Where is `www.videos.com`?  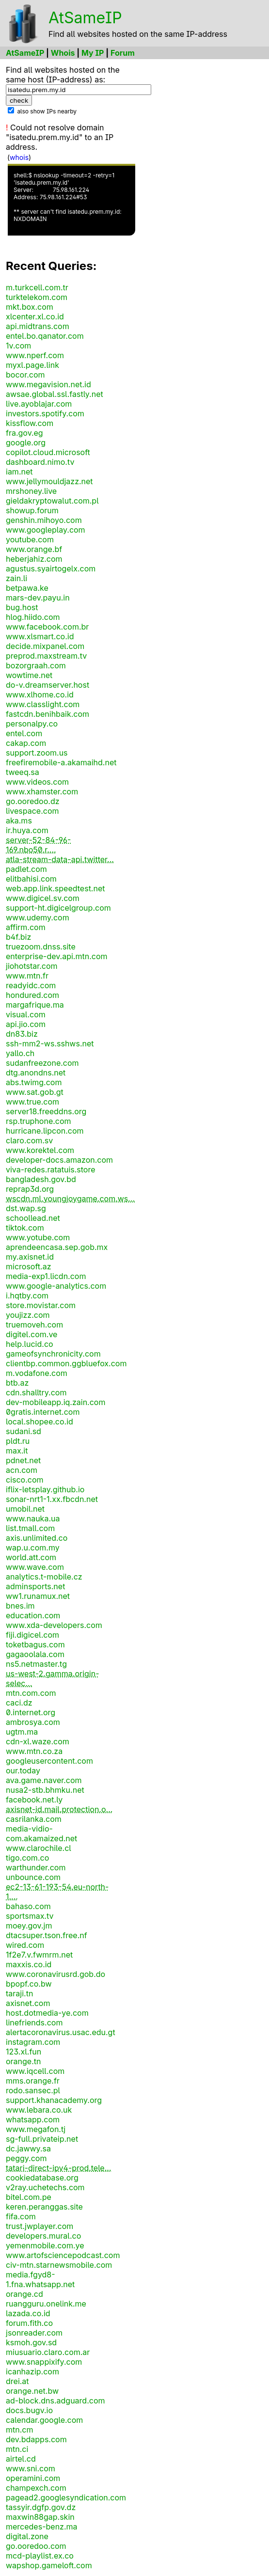
www.videos.com is located at coordinates (37, 782).